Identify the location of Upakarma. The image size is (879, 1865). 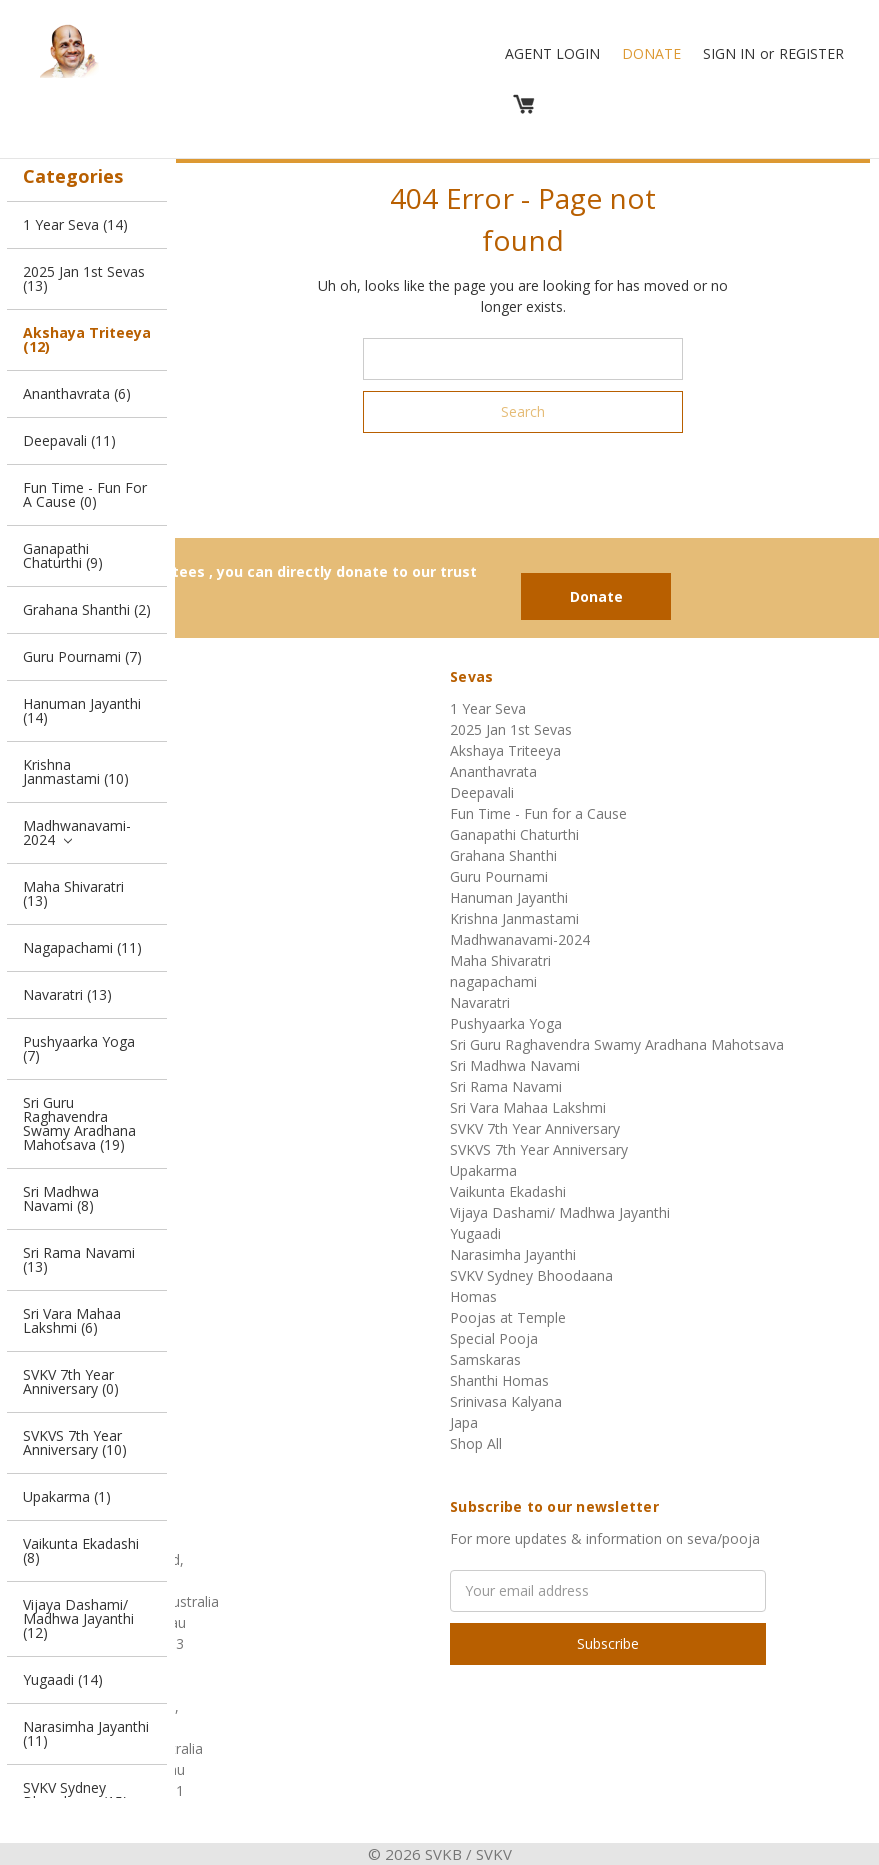
(483, 1170).